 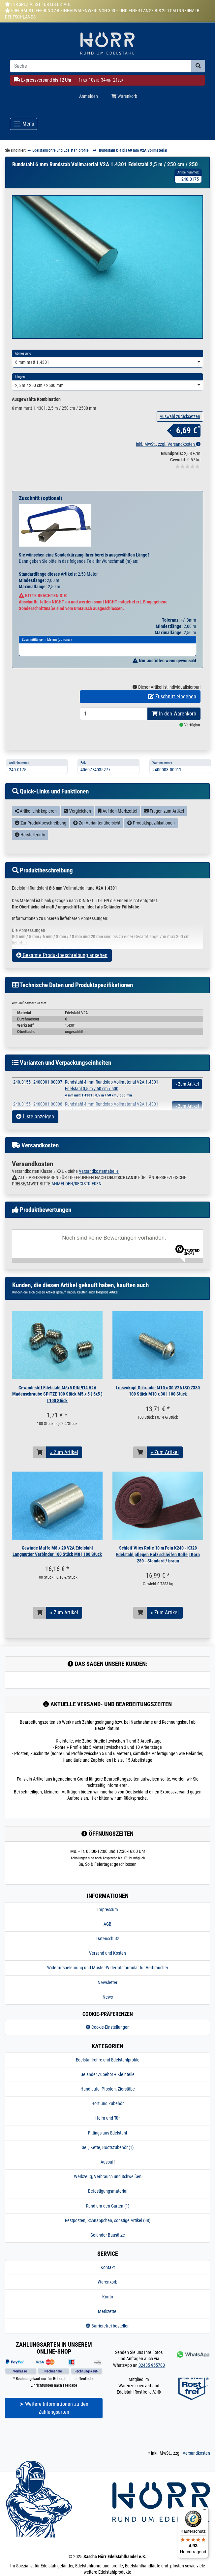 I want to click on Warenkorb, so click(x=107, y=2308).